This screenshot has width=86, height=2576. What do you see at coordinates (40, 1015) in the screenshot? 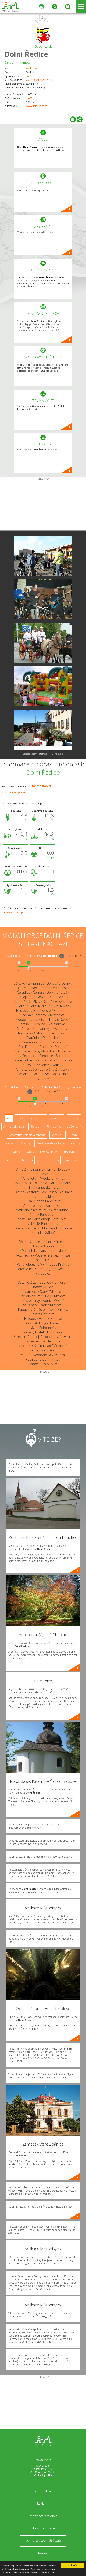
I see `Komárov` at bounding box center [40, 1015].